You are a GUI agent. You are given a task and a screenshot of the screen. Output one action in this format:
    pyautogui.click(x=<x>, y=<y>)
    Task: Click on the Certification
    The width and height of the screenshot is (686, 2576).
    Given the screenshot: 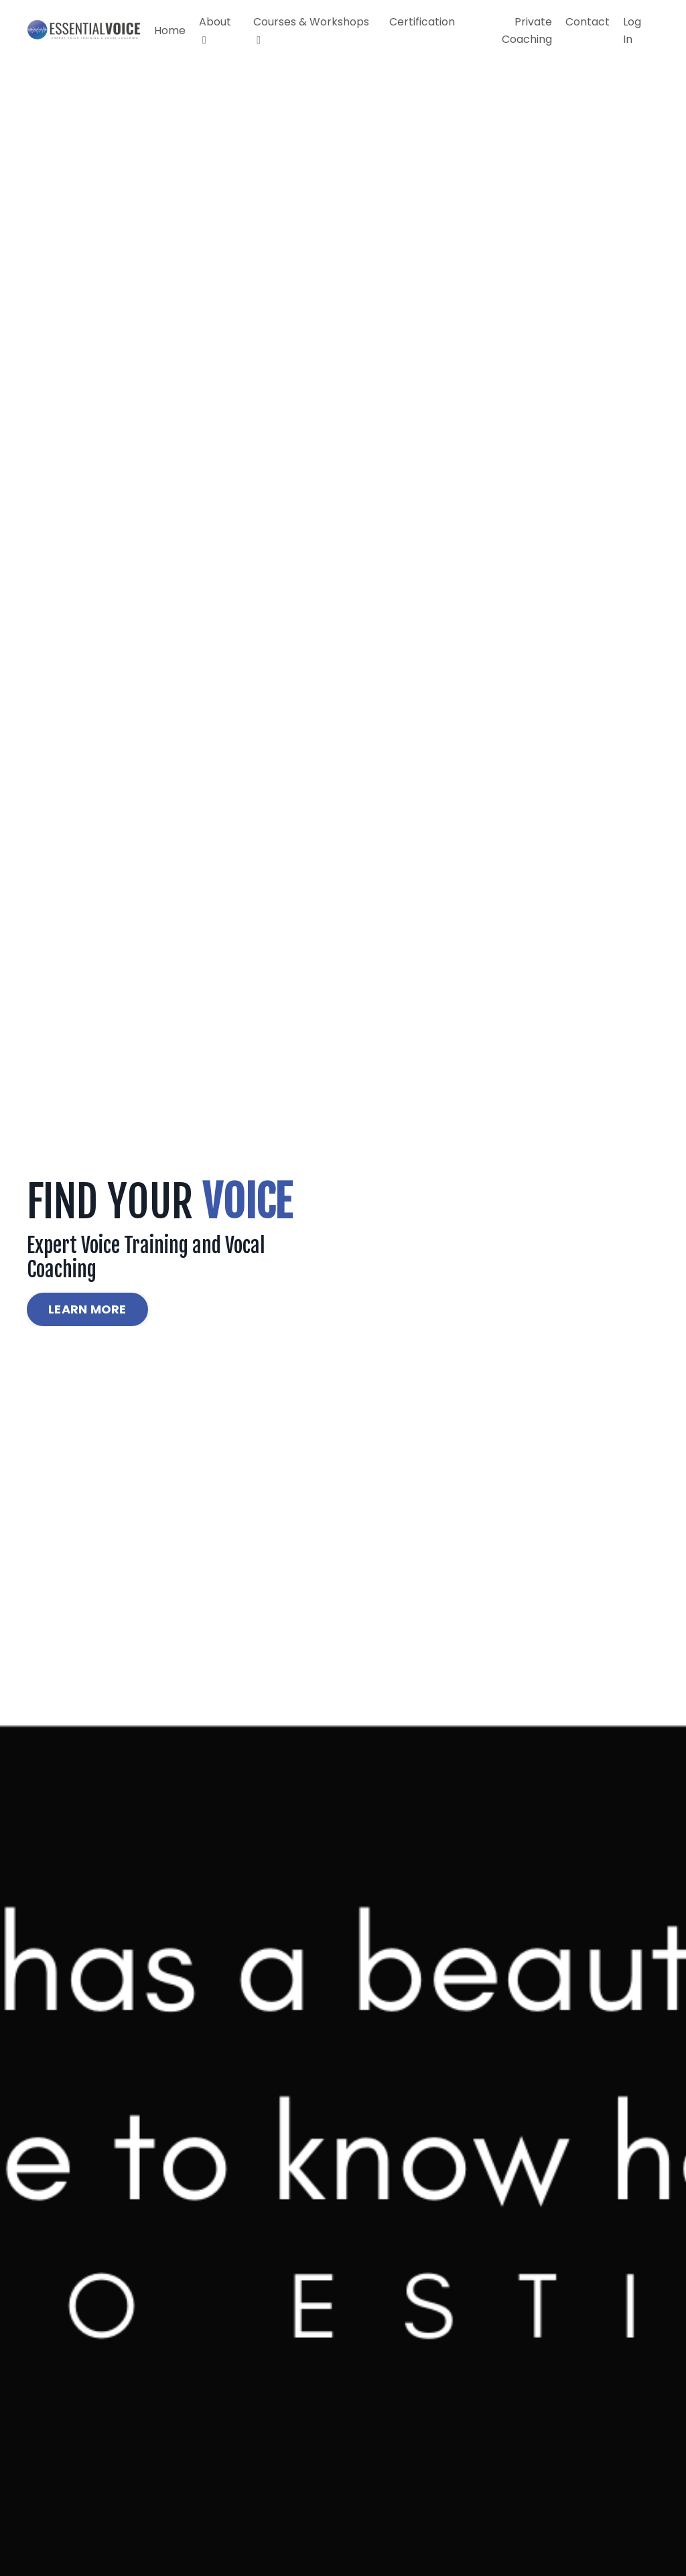 What is the action you would take?
    pyautogui.click(x=422, y=21)
    